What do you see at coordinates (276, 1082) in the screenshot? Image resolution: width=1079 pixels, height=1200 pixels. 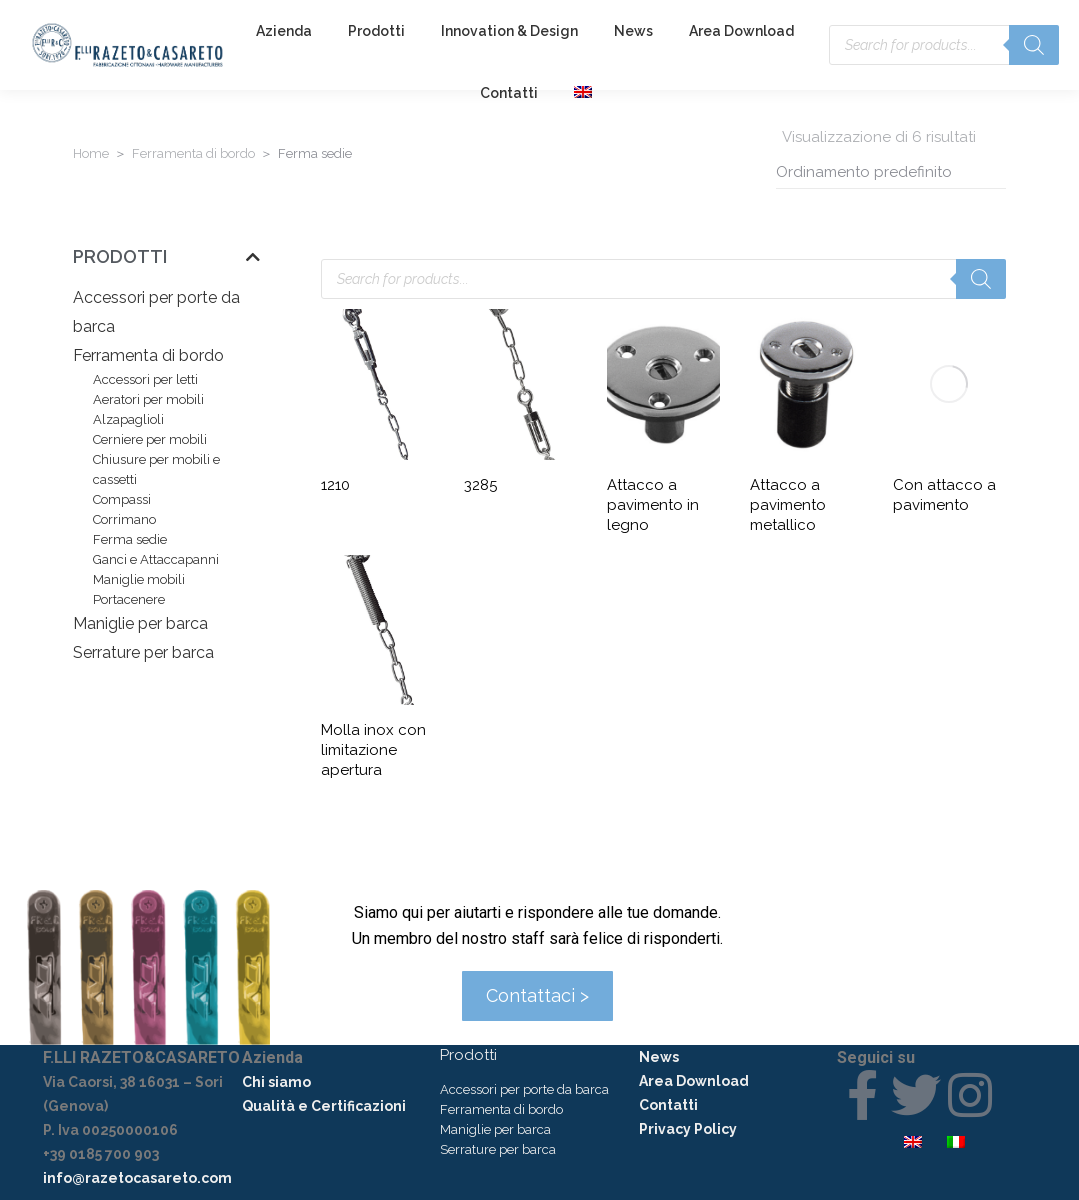 I see `Chi siamo` at bounding box center [276, 1082].